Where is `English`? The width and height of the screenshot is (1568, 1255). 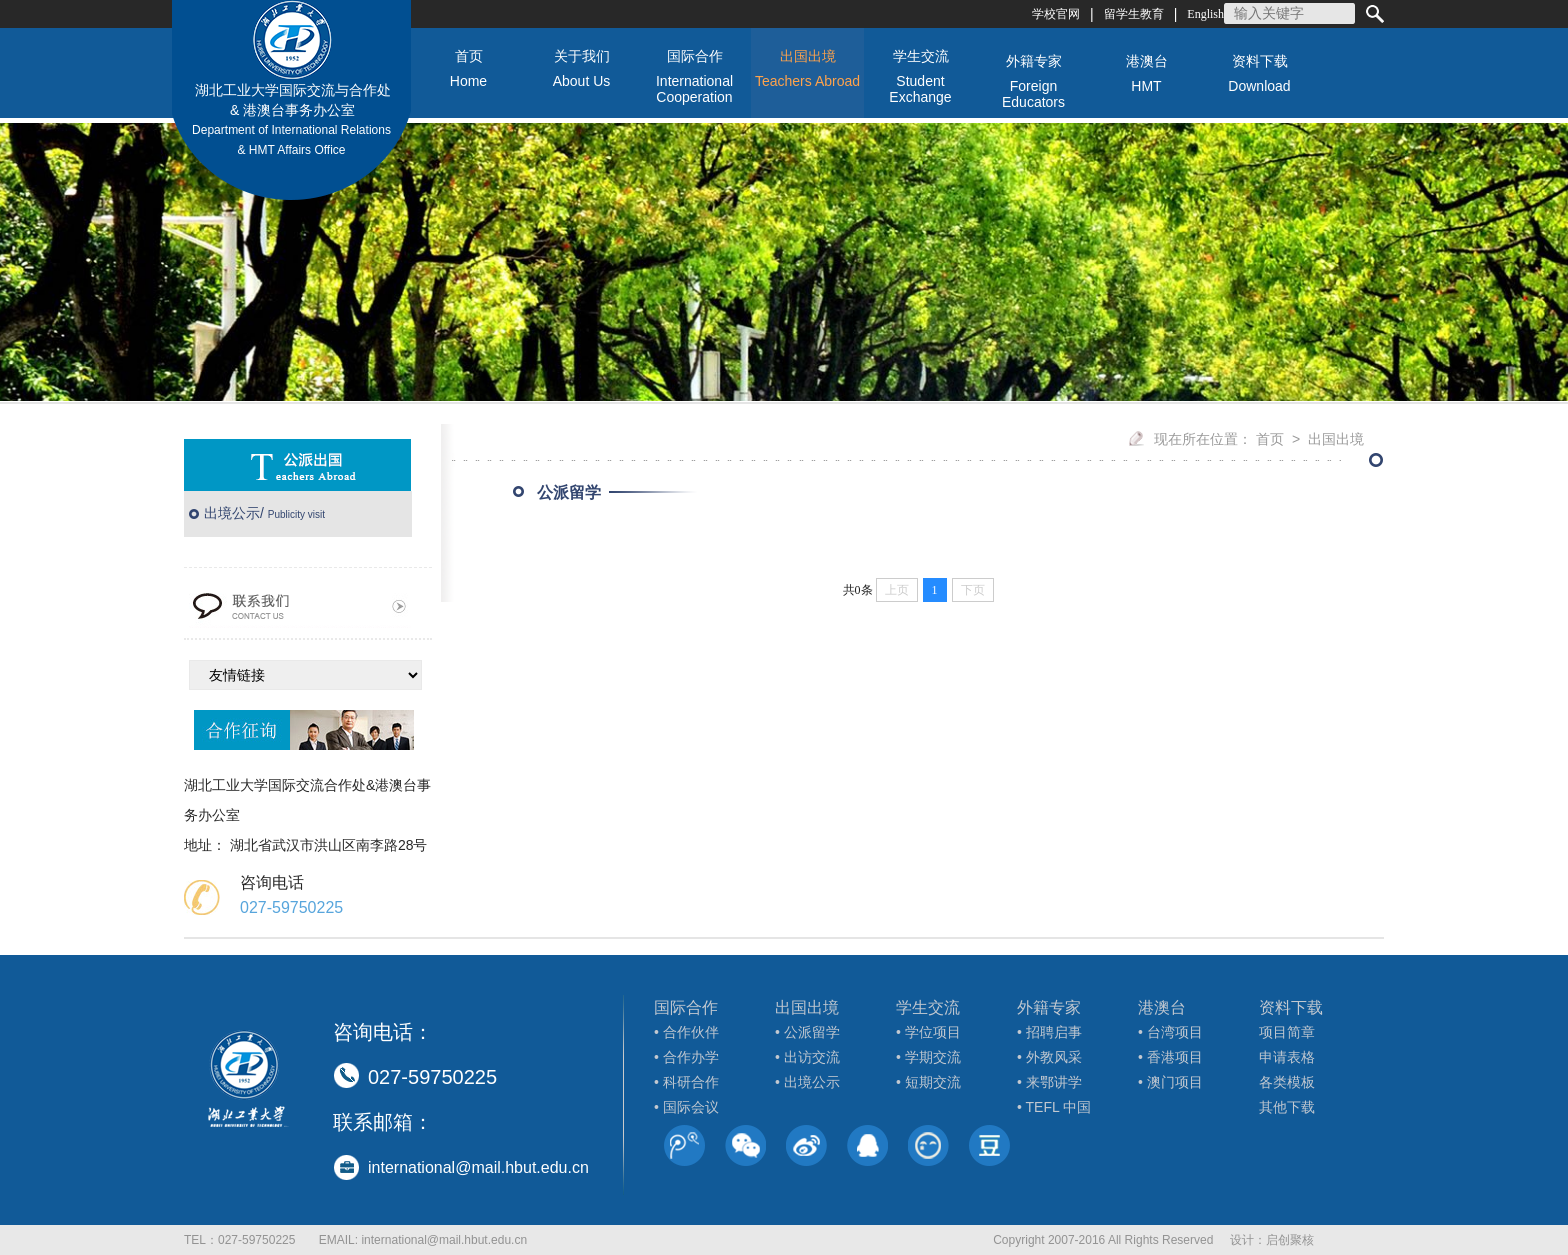 English is located at coordinates (1205, 14).